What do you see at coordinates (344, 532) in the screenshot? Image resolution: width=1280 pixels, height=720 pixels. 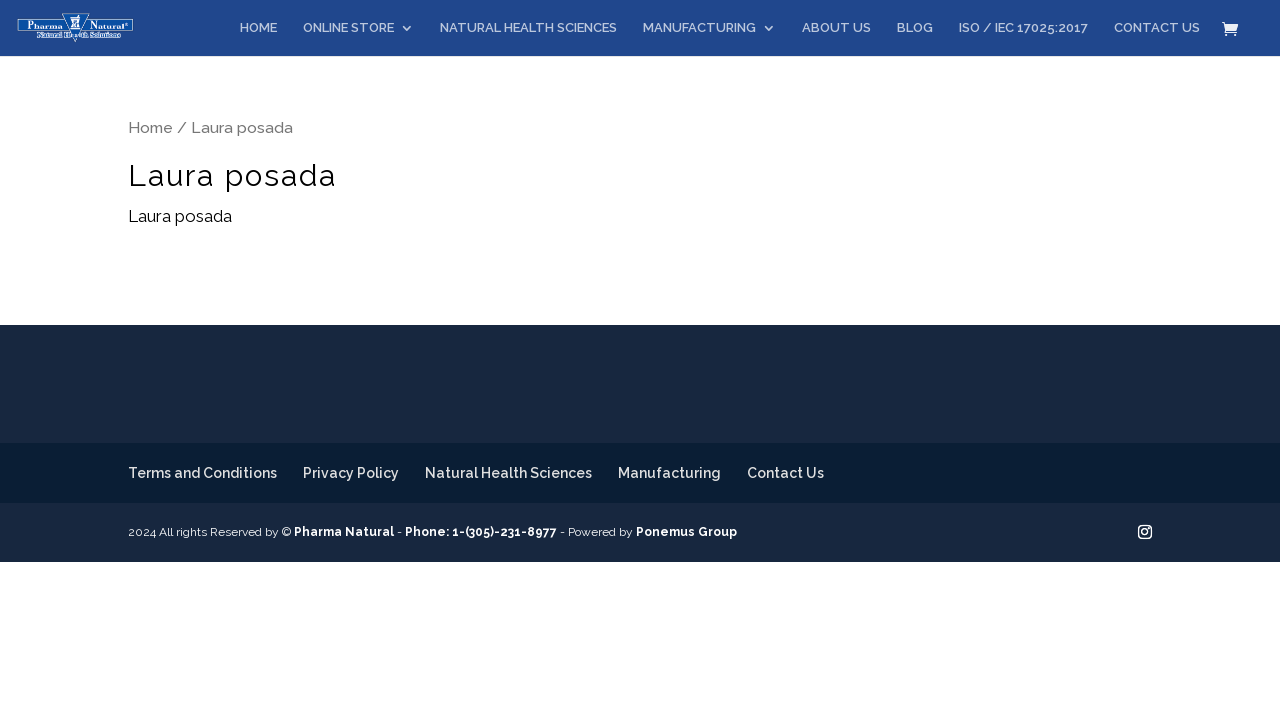 I see `Pharma Natural` at bounding box center [344, 532].